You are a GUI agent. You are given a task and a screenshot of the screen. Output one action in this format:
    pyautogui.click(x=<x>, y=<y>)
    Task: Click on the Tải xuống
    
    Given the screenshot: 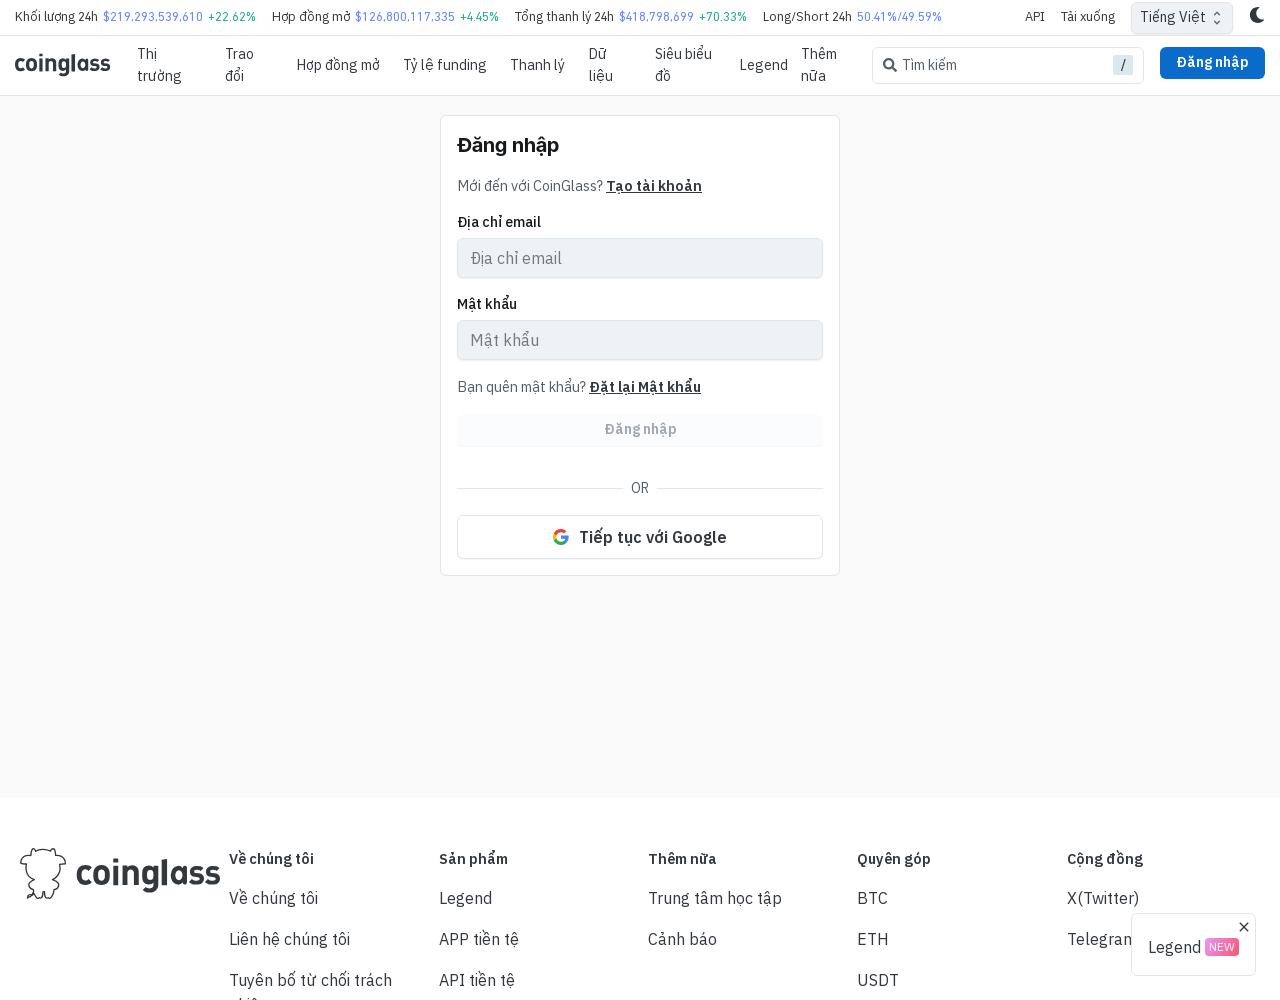 What is the action you would take?
    pyautogui.click(x=1088, y=16)
    